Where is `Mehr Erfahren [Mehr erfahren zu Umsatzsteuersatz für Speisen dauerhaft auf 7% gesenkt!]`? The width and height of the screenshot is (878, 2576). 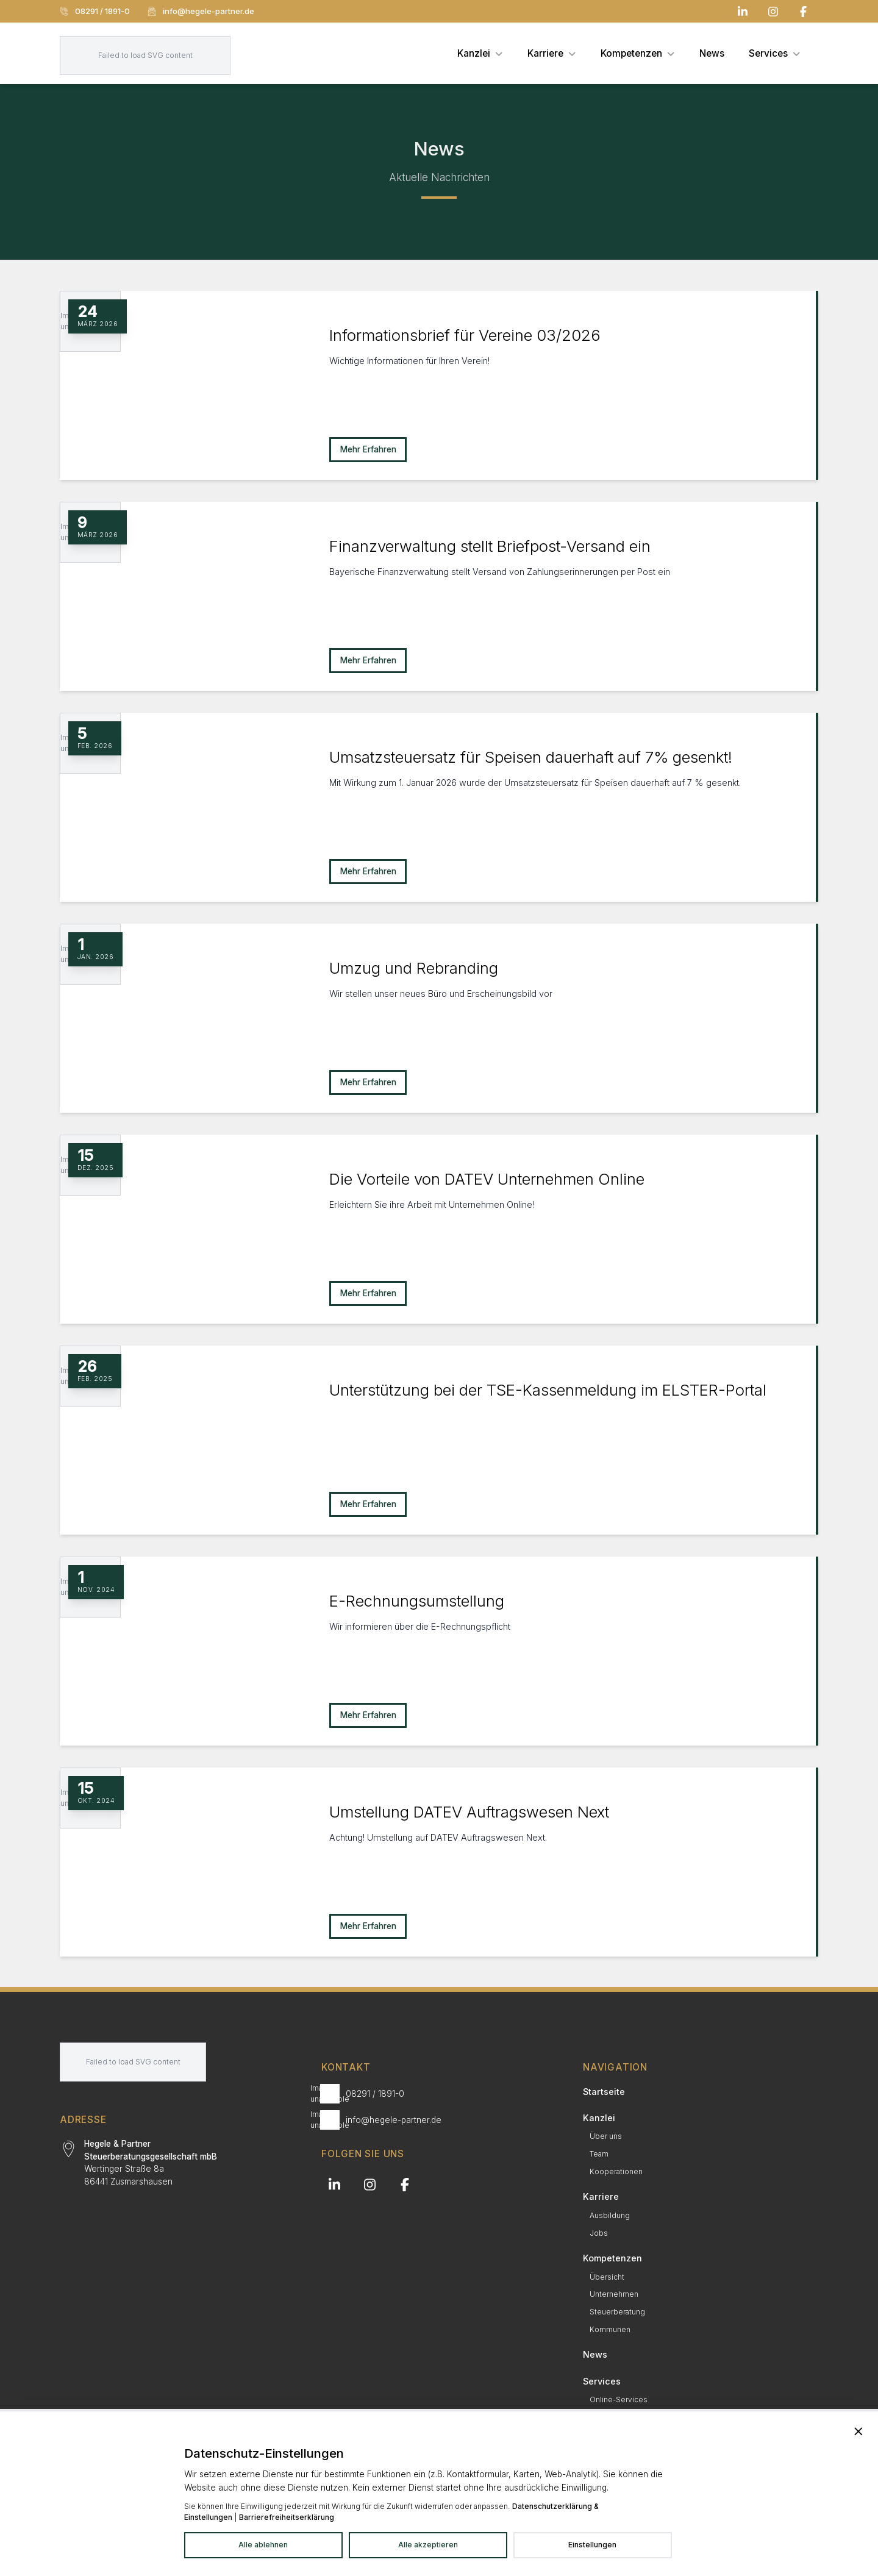
Mehr Erfahren [Mehr erfahren zu Umsatzsteuersatz für Speisen dauerhaft auf 7% gesenkt!] is located at coordinates (368, 871).